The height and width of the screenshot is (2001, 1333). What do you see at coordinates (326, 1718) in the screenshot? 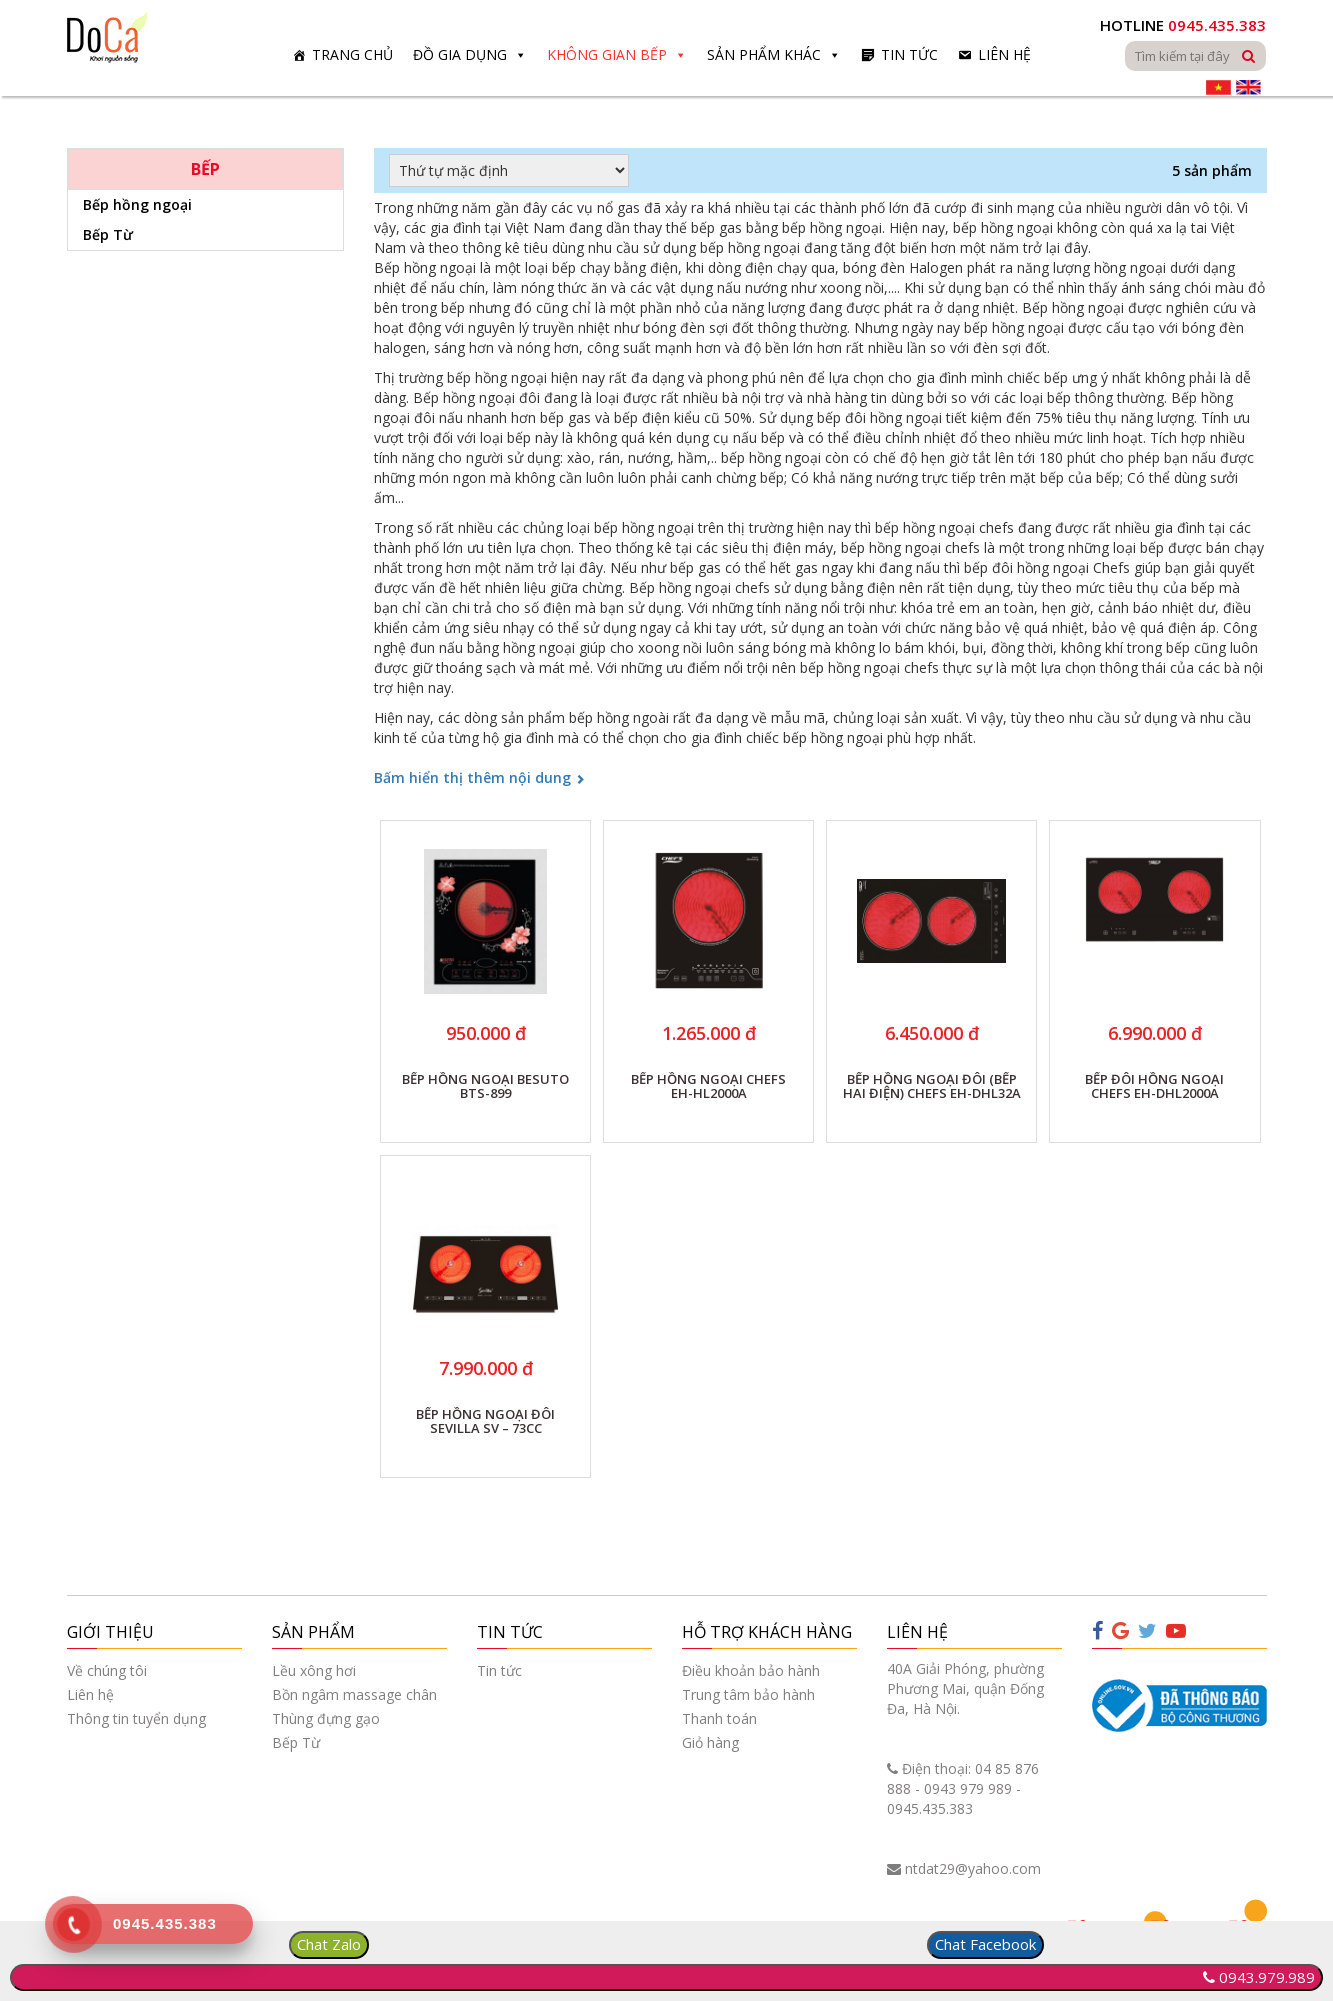
I see `Thùng đựng gạo` at bounding box center [326, 1718].